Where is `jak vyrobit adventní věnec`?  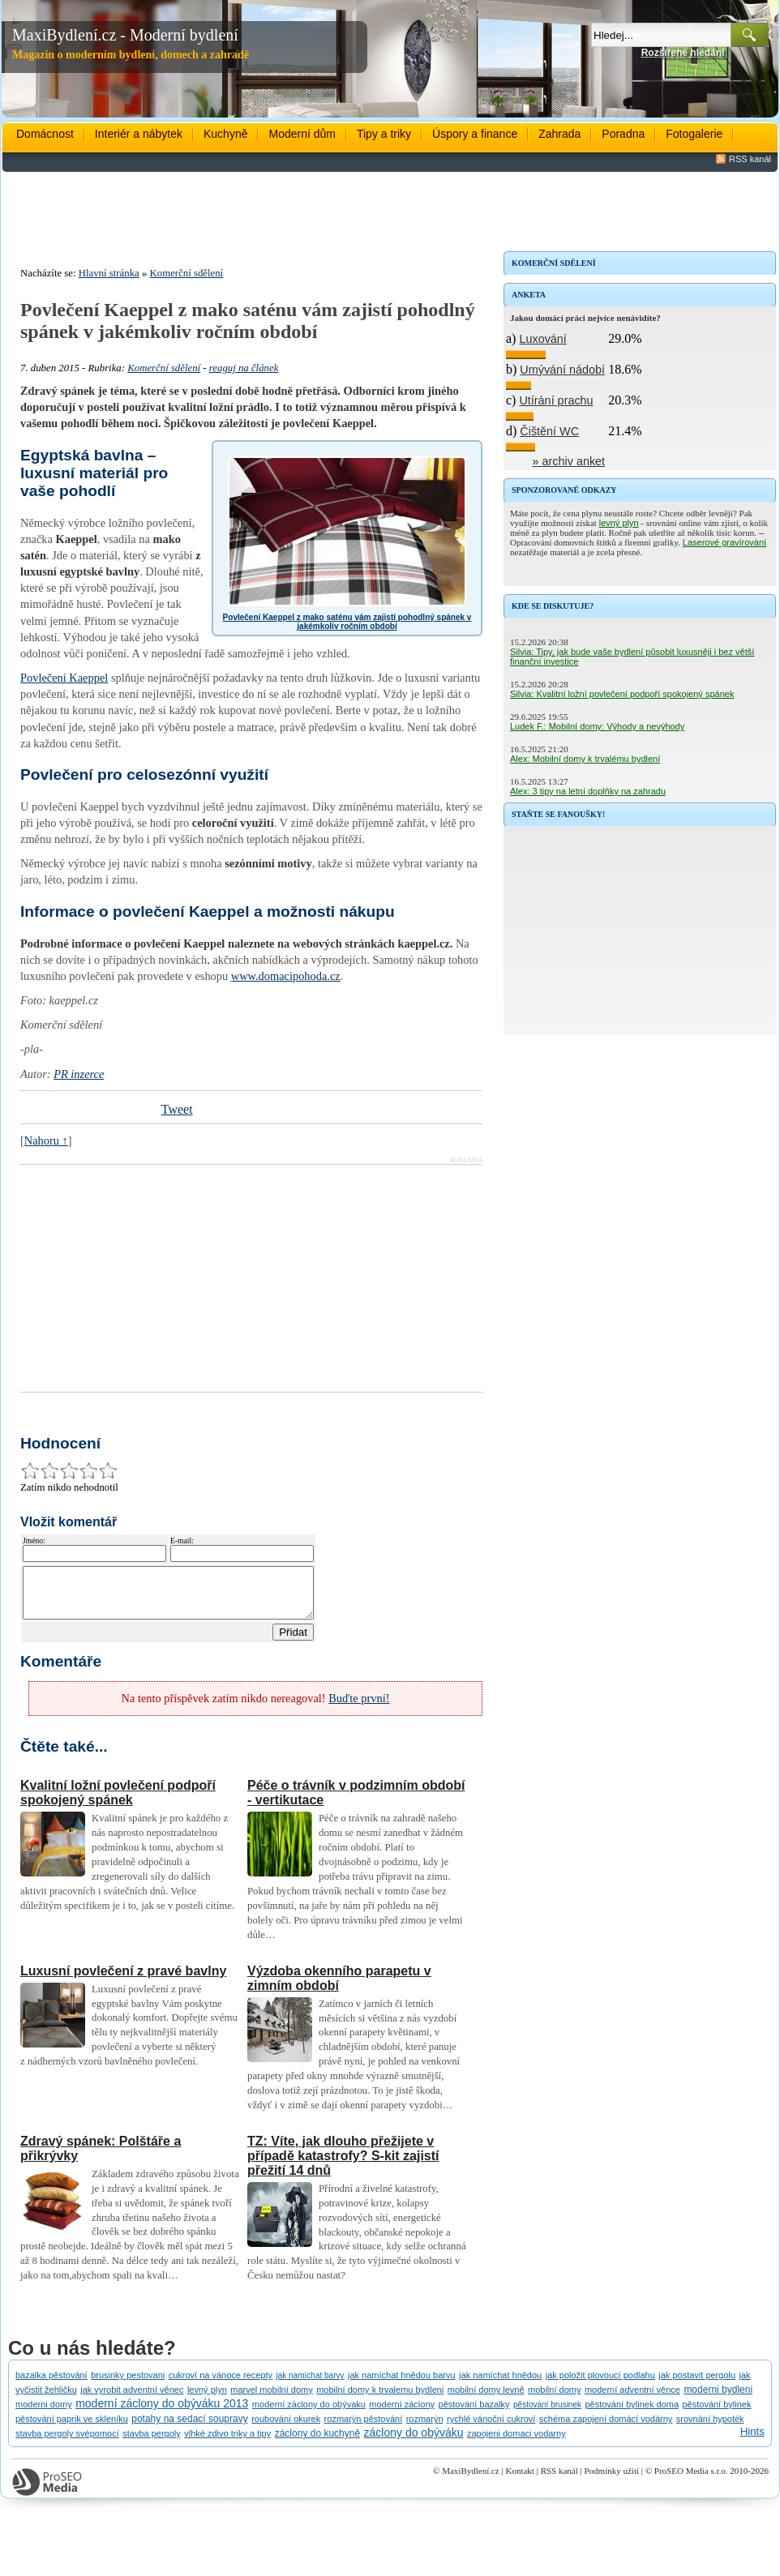
jak vyrobit adventní věnec is located at coordinates (131, 2399).